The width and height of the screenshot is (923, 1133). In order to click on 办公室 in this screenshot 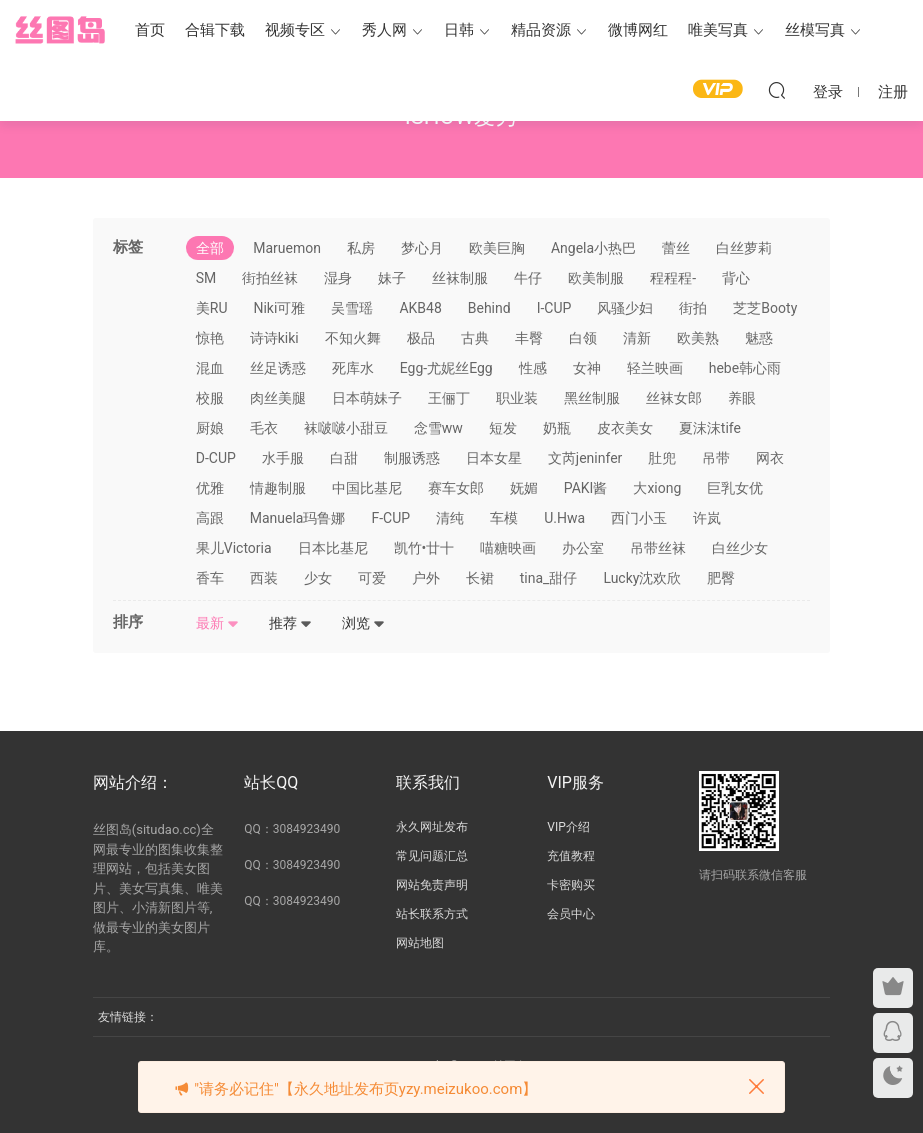, I will do `click(583, 548)`.